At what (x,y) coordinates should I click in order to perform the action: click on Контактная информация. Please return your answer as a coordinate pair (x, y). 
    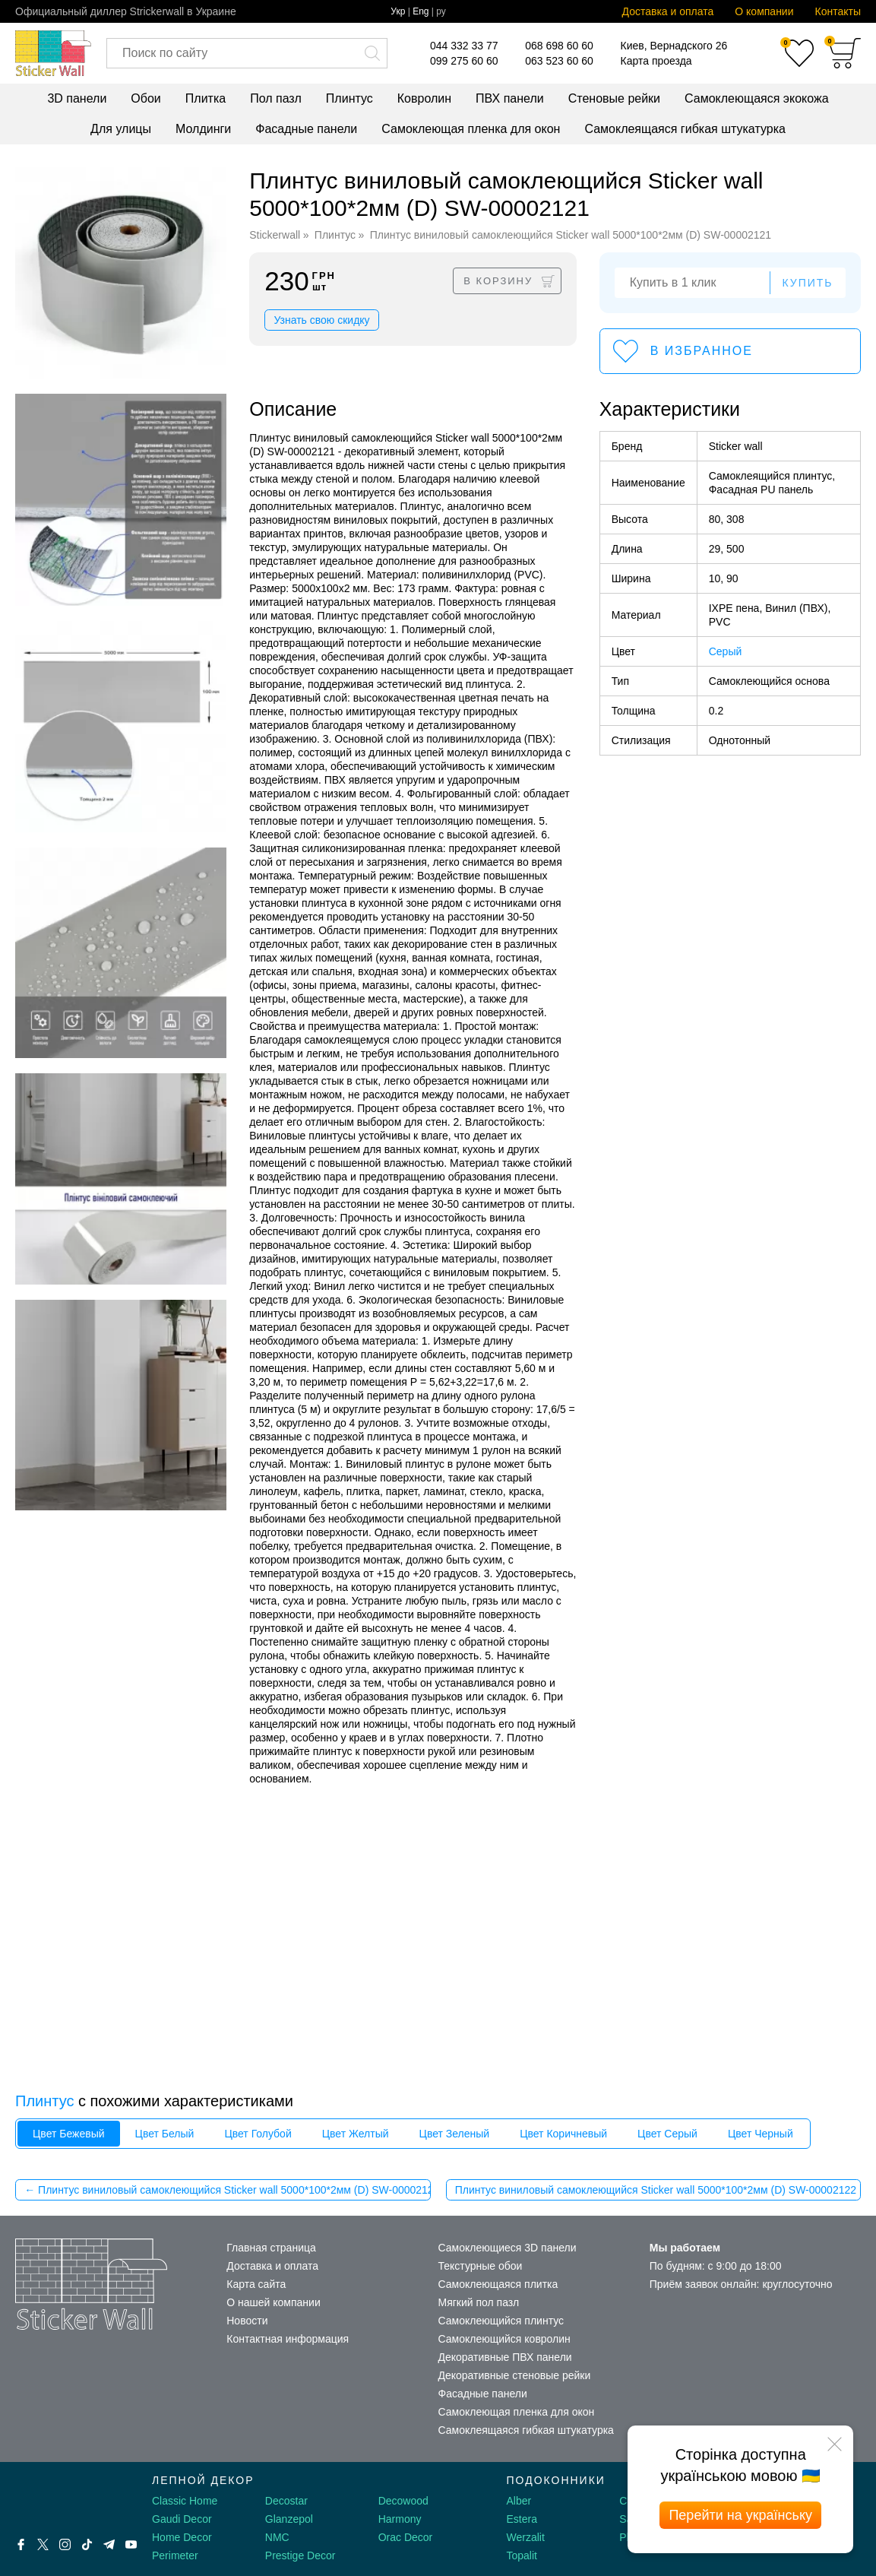
    Looking at the image, I should click on (287, 2339).